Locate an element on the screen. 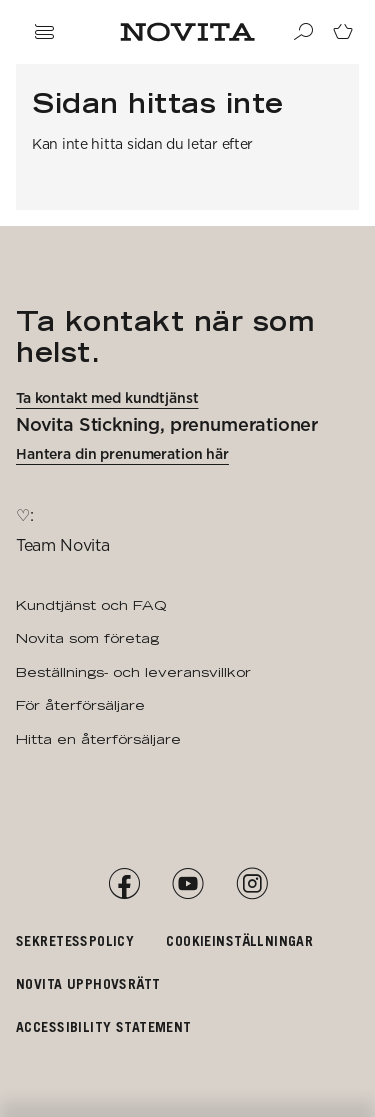 This screenshot has width=375, height=1117. [Öppna navigation] is located at coordinates (44, 32).